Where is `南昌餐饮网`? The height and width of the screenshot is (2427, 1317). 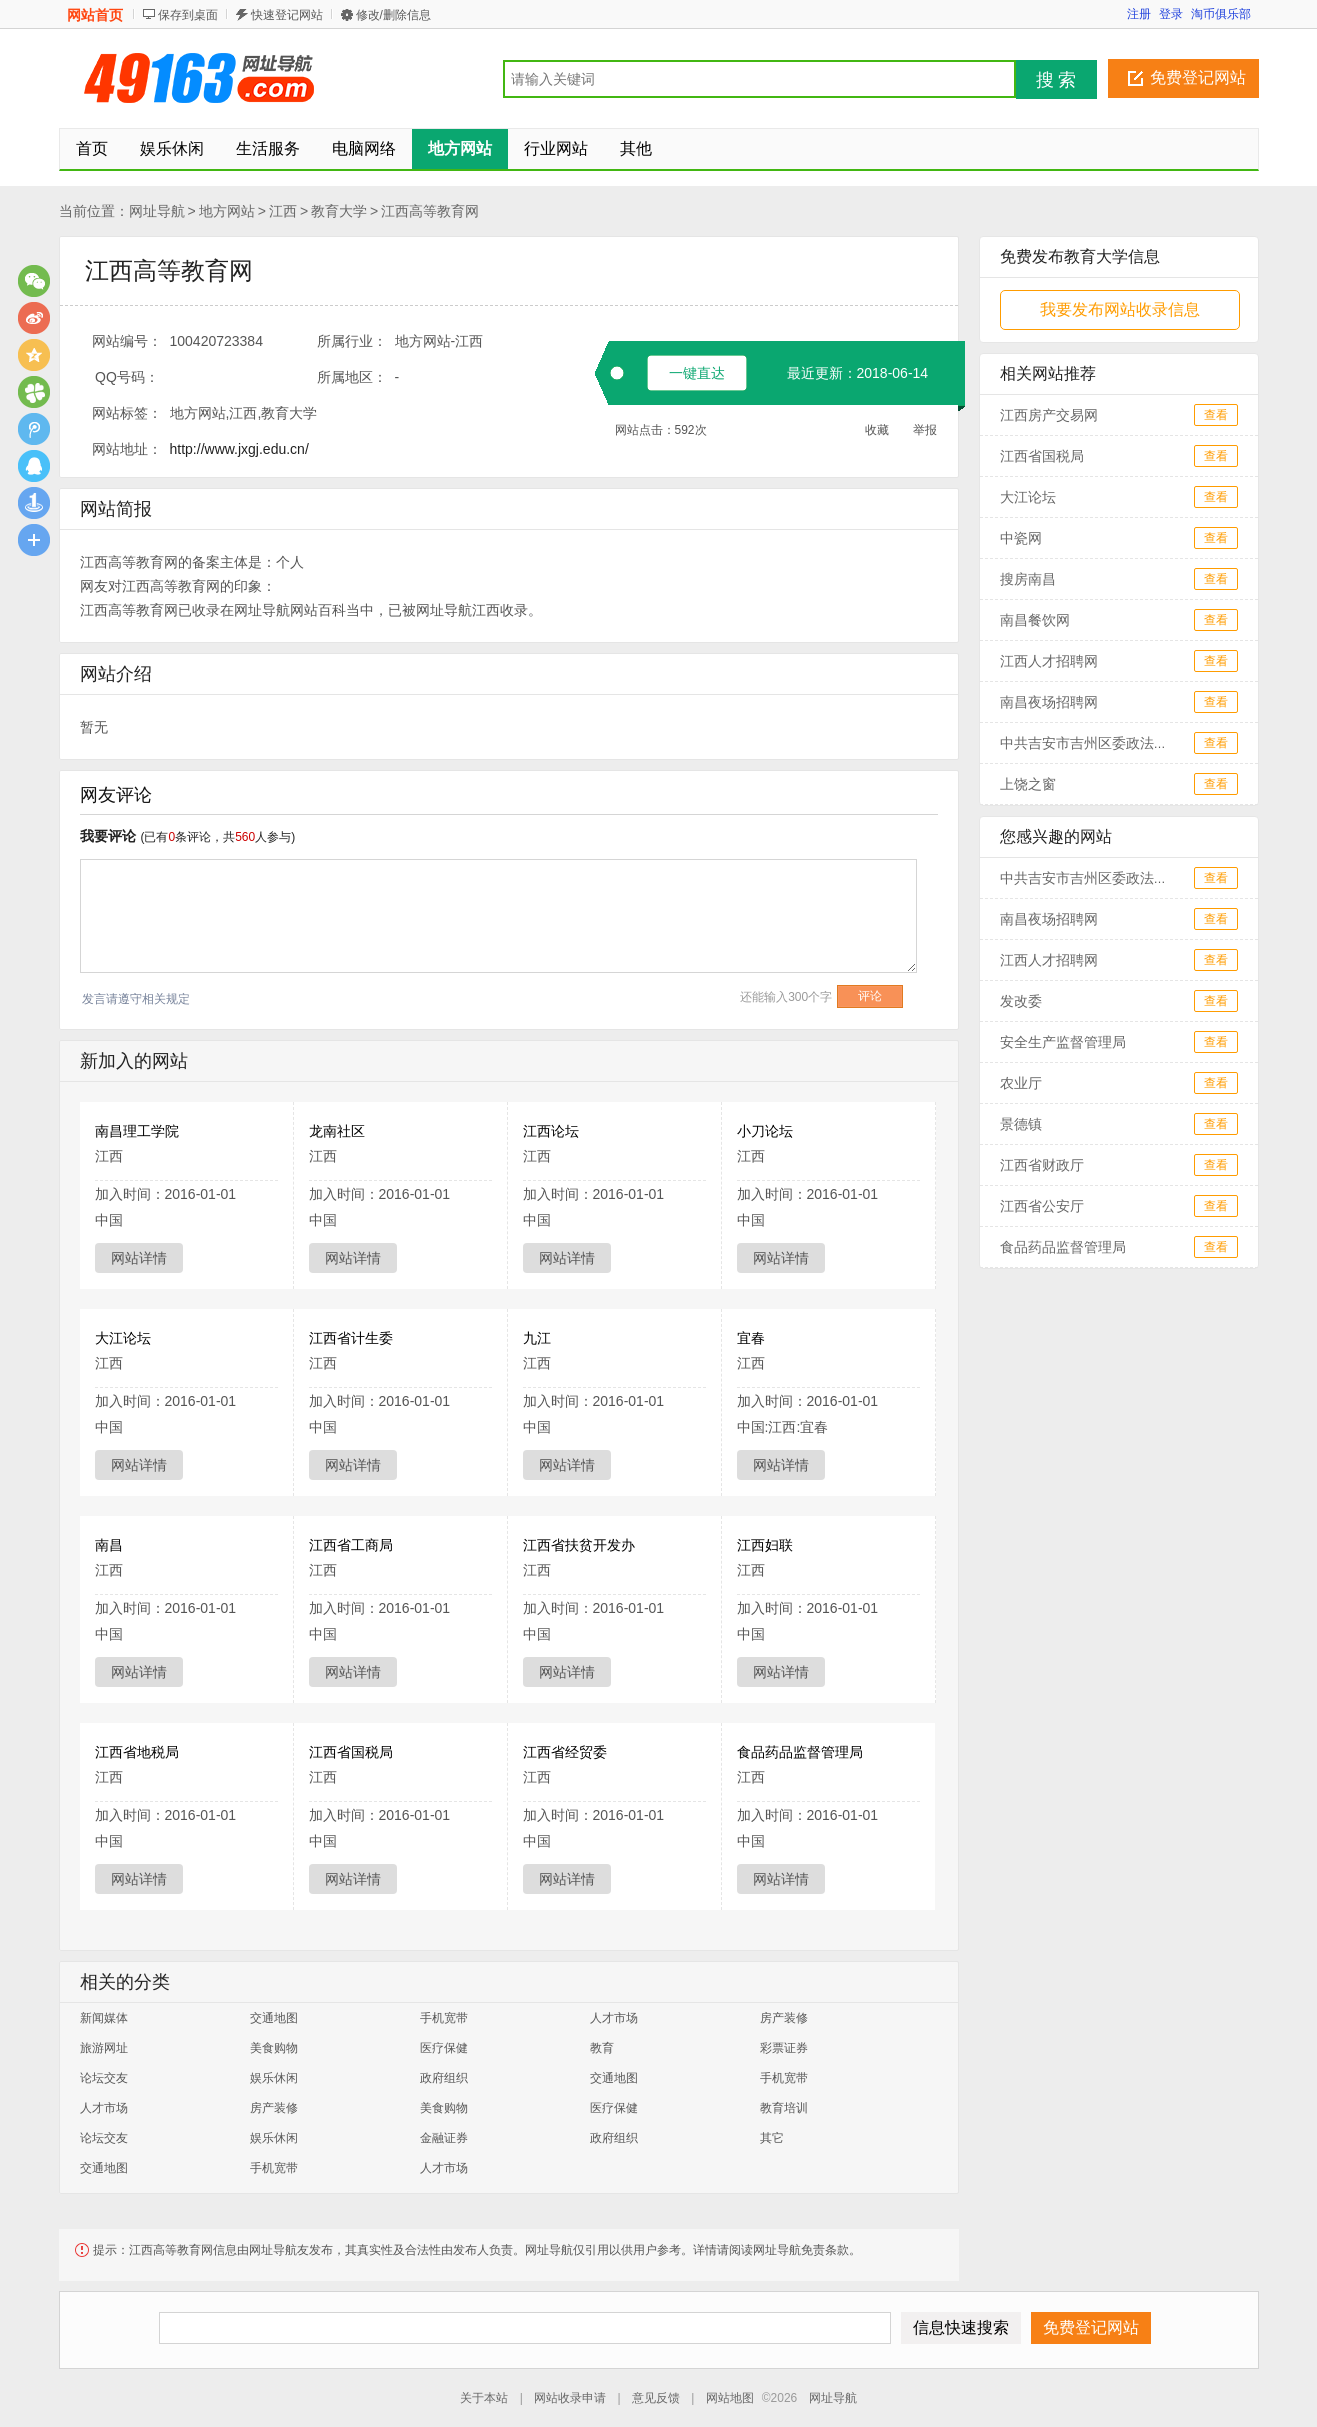 南昌餐饮网 is located at coordinates (1035, 620).